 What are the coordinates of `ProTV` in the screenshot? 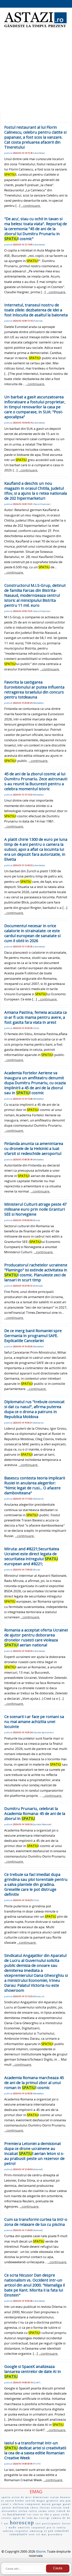 It's located at (37, 2463).